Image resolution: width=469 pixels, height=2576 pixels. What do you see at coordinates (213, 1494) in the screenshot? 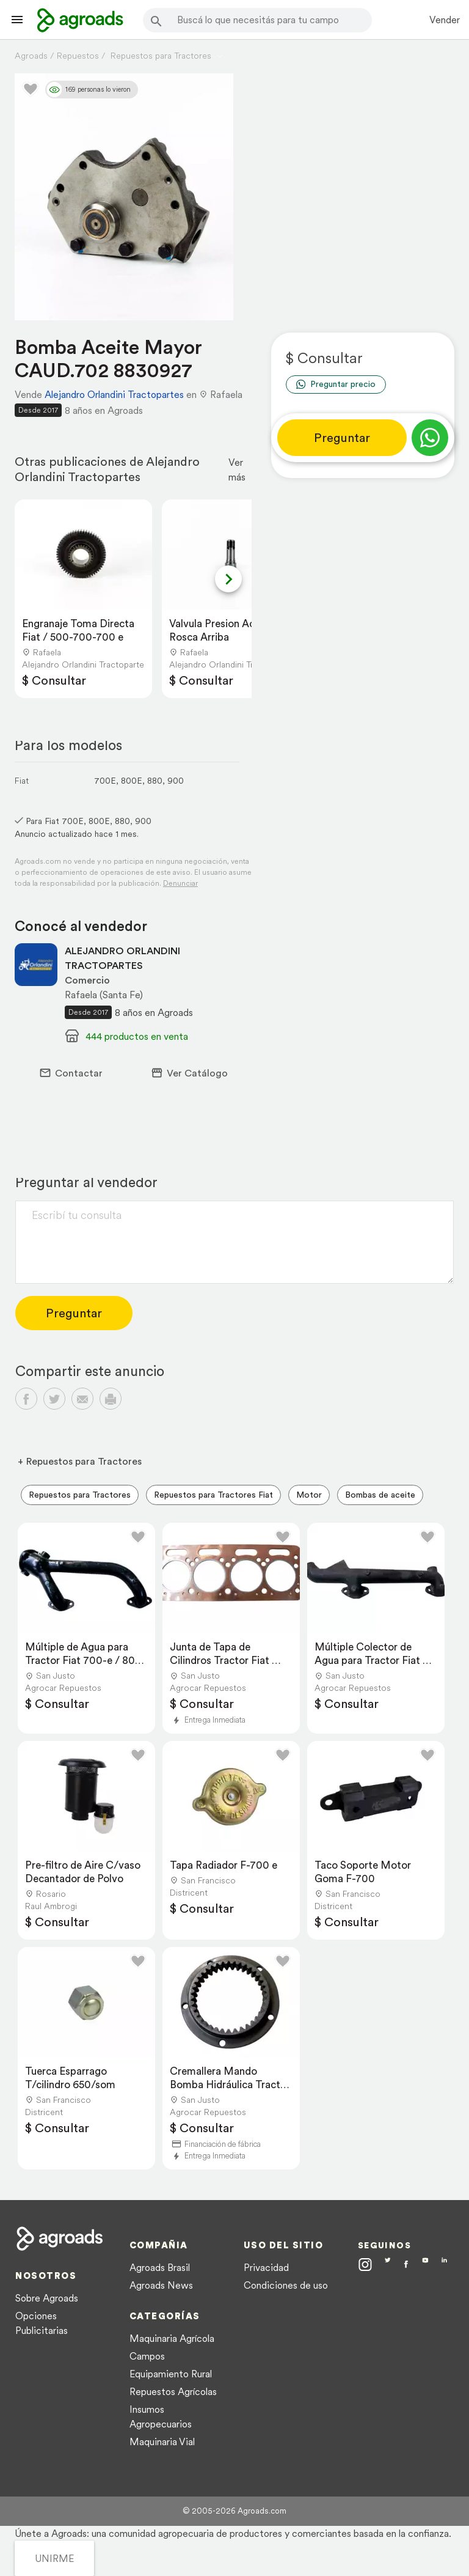
I see `Repuestos para Tractores Fiat` at bounding box center [213, 1494].